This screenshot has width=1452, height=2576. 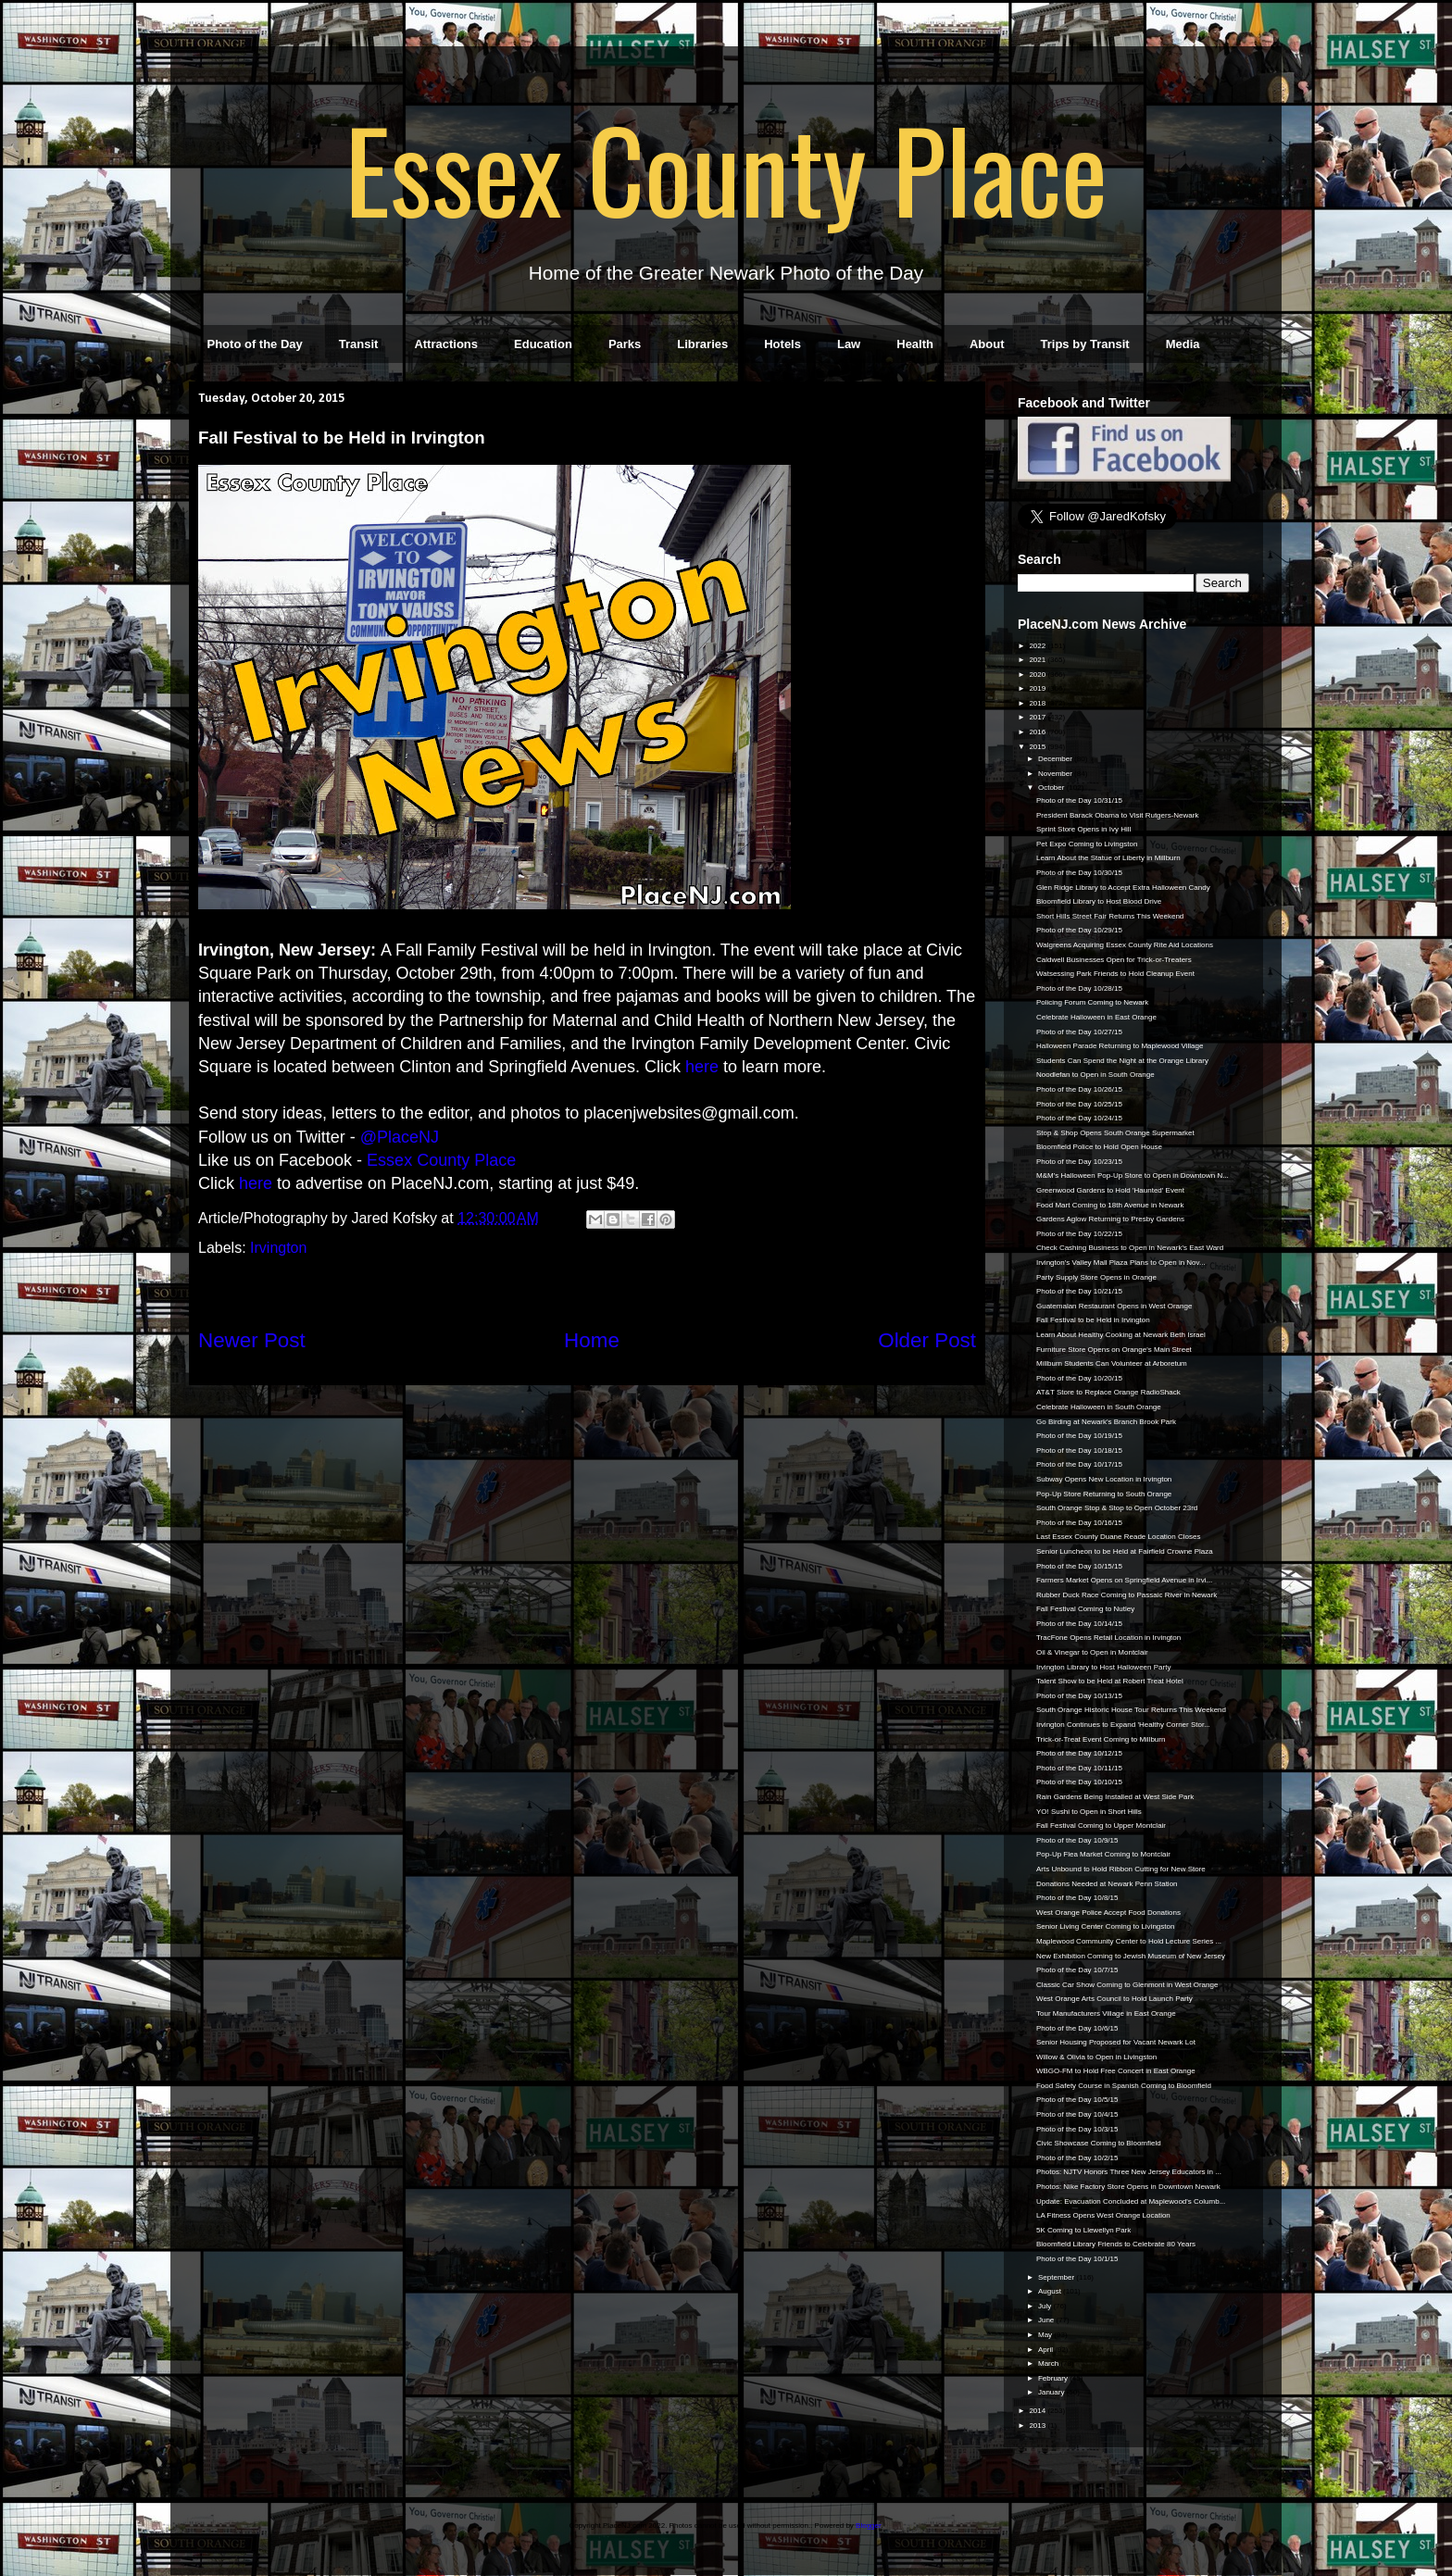 What do you see at coordinates (1085, 1609) in the screenshot?
I see `Fall Festival Coming to Nutley` at bounding box center [1085, 1609].